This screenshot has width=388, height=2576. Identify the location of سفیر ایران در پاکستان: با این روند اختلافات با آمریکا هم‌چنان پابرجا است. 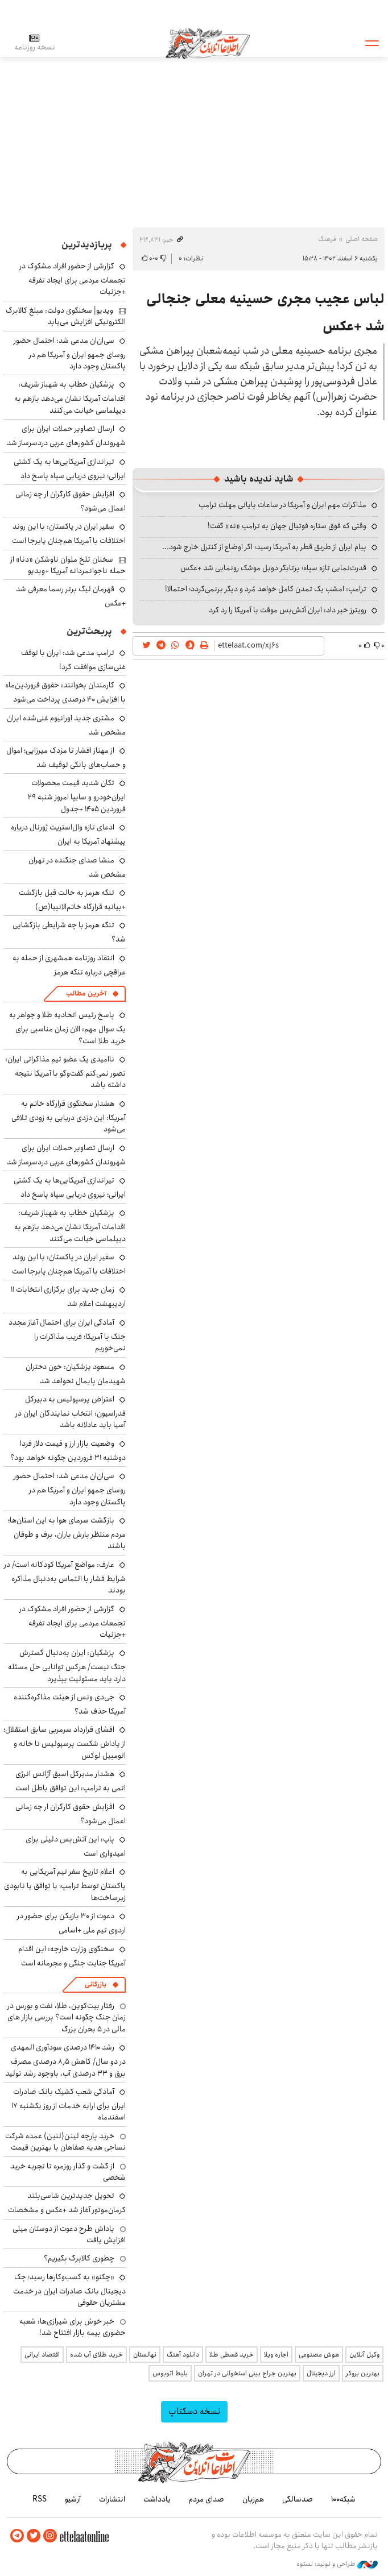
(69, 533).